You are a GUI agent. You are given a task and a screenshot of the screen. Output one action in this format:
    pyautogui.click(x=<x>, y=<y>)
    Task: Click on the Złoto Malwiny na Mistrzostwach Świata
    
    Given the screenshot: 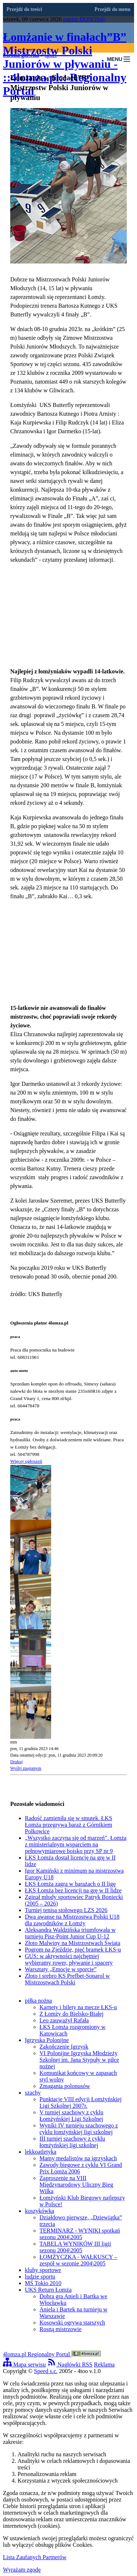 What is the action you would take?
    pyautogui.click(x=72, y=1943)
    